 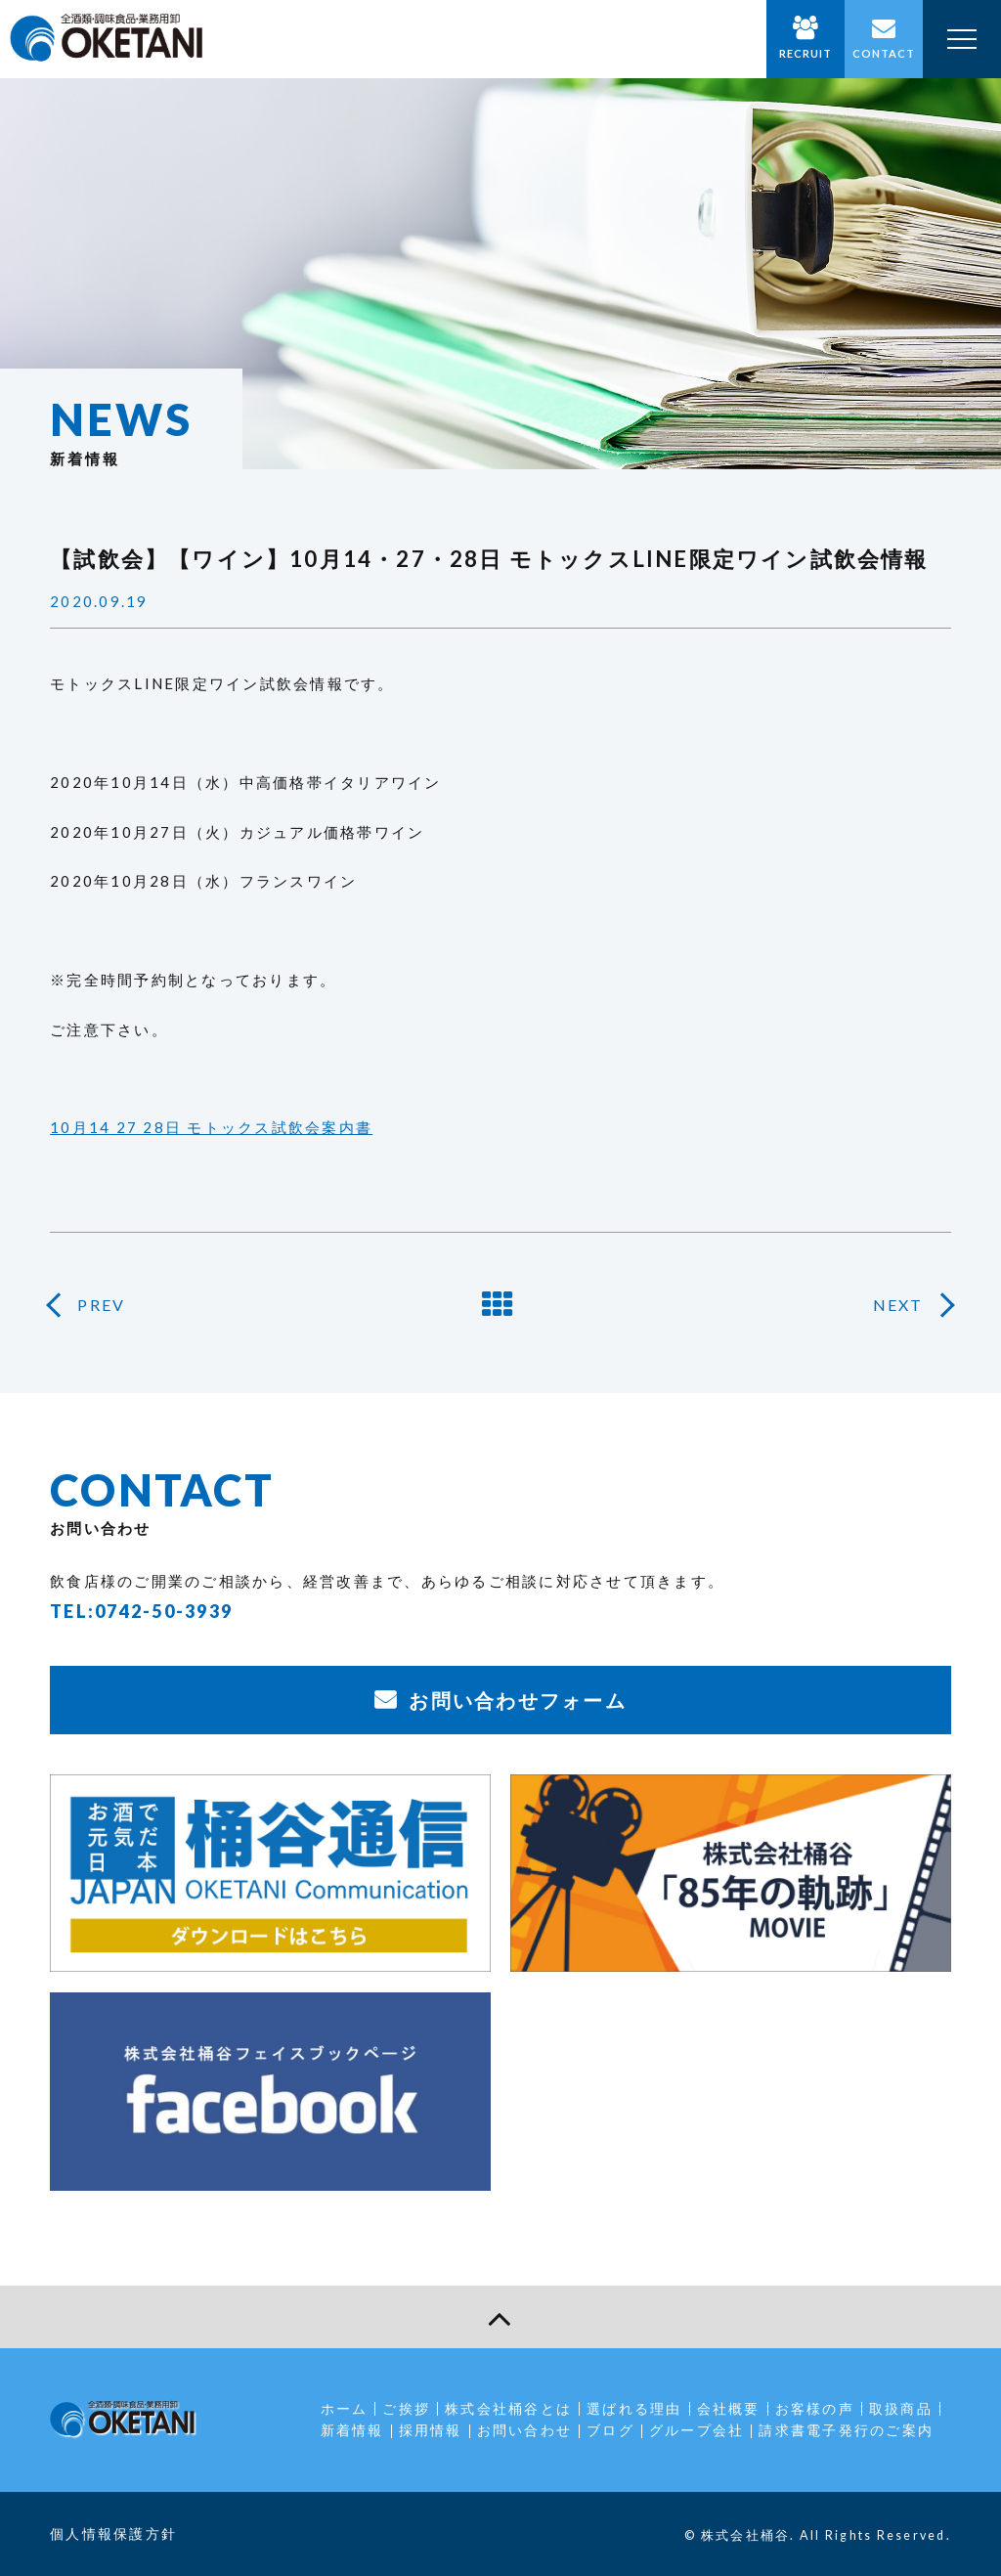 What do you see at coordinates (406, 2408) in the screenshot?
I see `ご挨拶` at bounding box center [406, 2408].